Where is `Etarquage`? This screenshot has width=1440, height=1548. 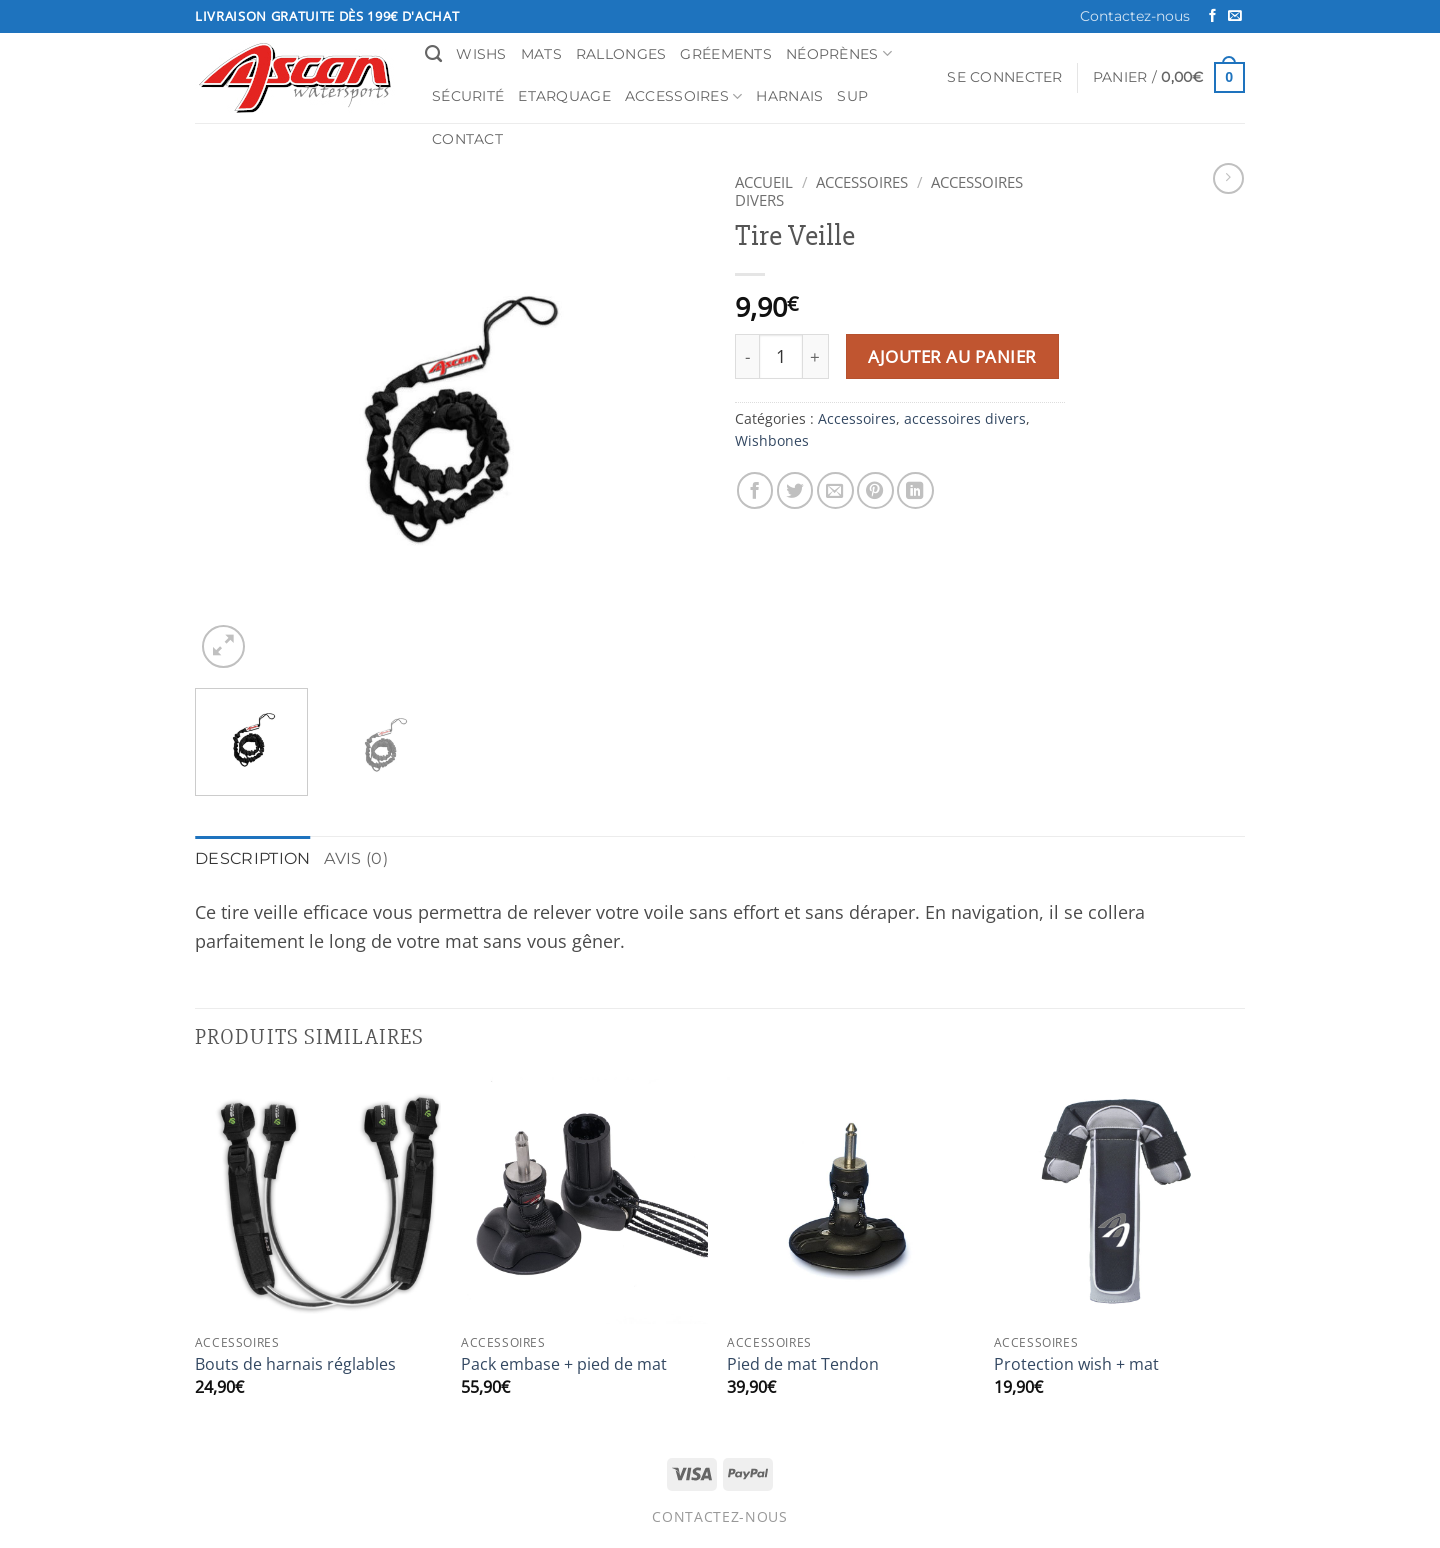 Etarquage is located at coordinates (564, 96).